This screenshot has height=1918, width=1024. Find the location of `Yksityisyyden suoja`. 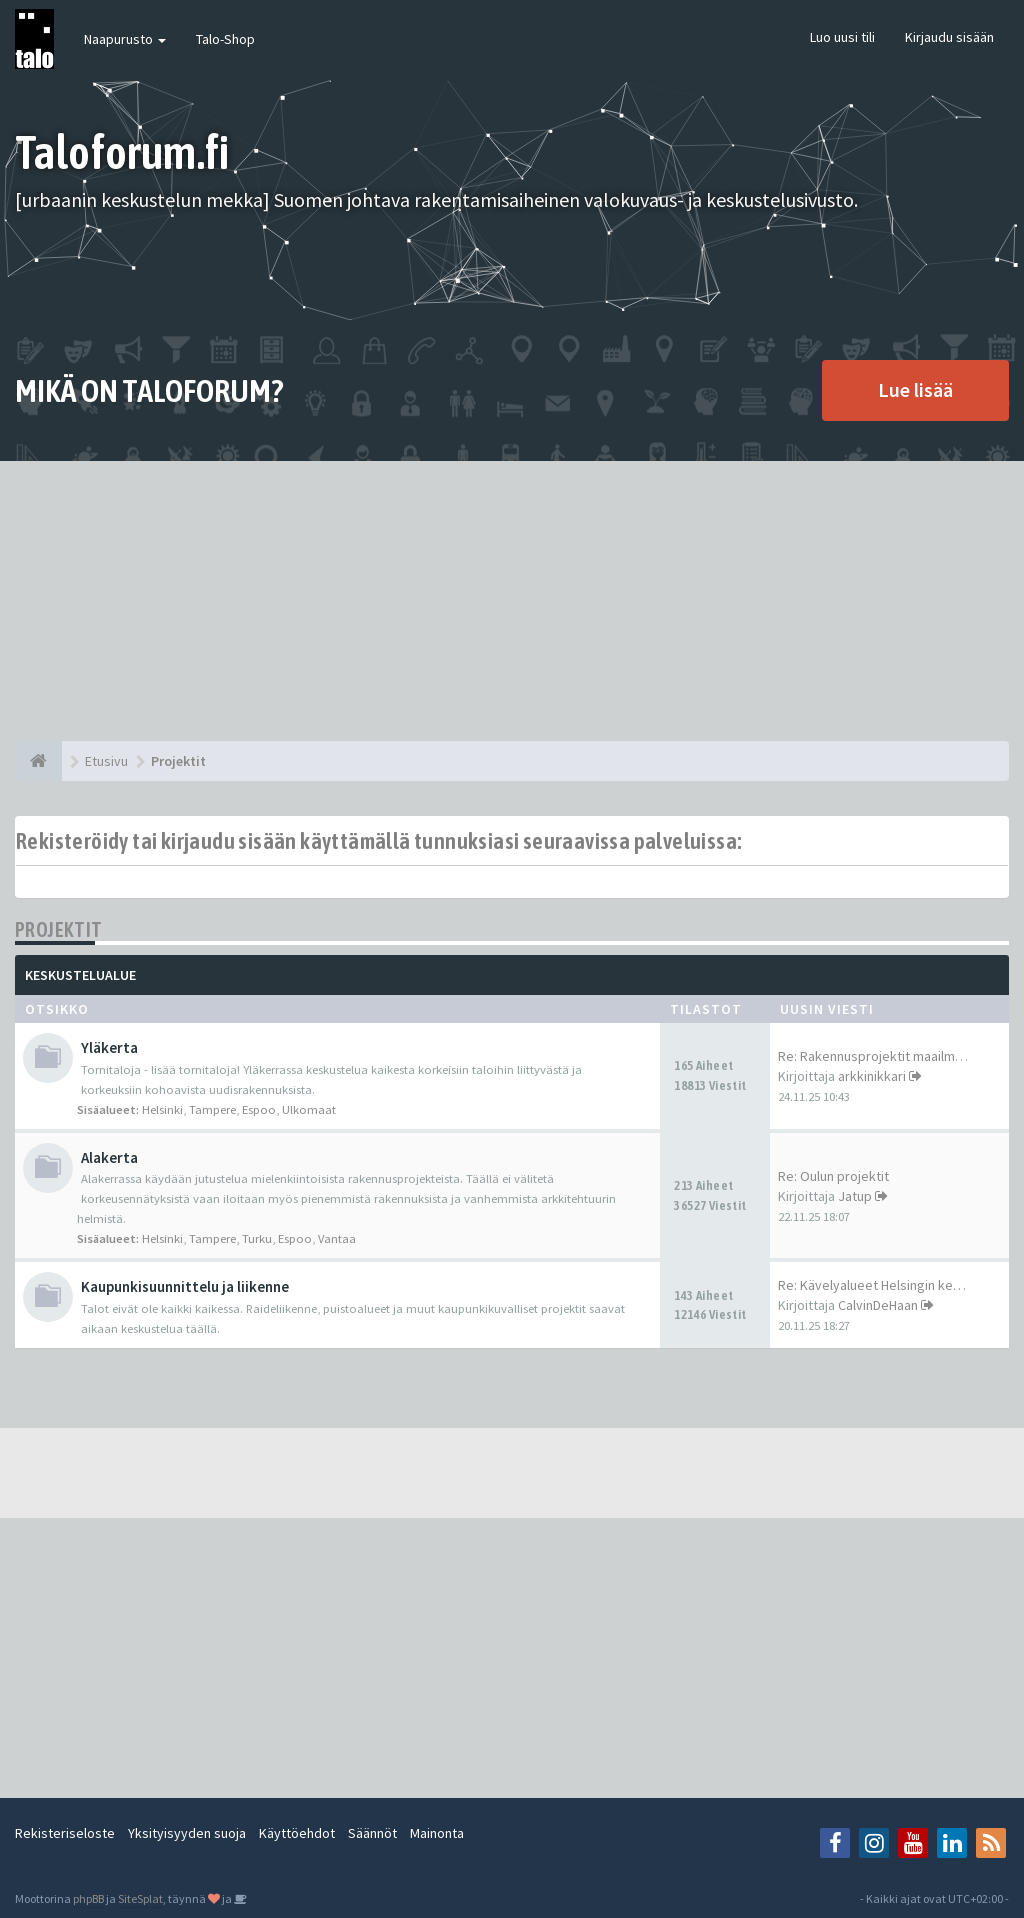

Yksityisyyden suoja is located at coordinates (187, 1833).